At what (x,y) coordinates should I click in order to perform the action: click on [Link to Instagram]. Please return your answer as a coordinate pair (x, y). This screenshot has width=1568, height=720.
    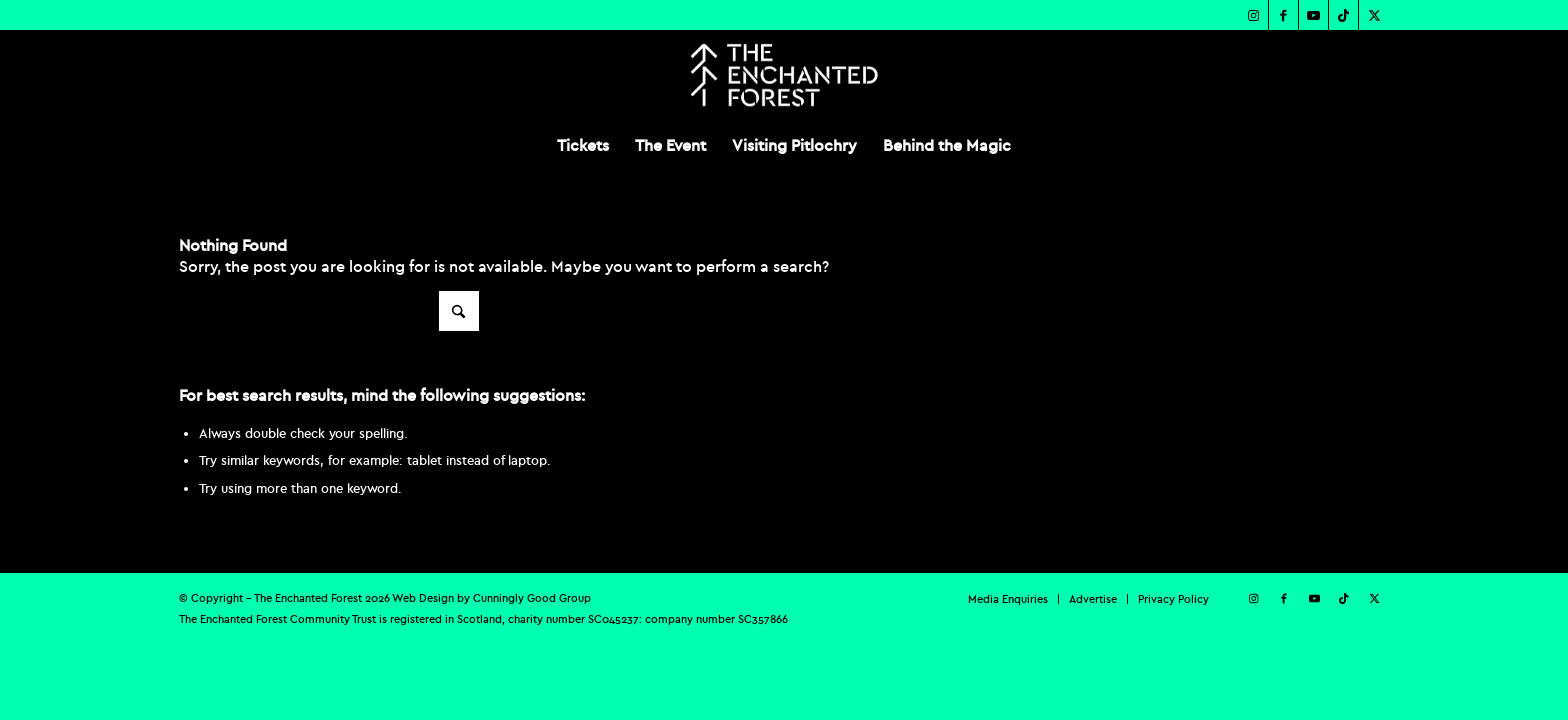
    Looking at the image, I should click on (1253, 15).